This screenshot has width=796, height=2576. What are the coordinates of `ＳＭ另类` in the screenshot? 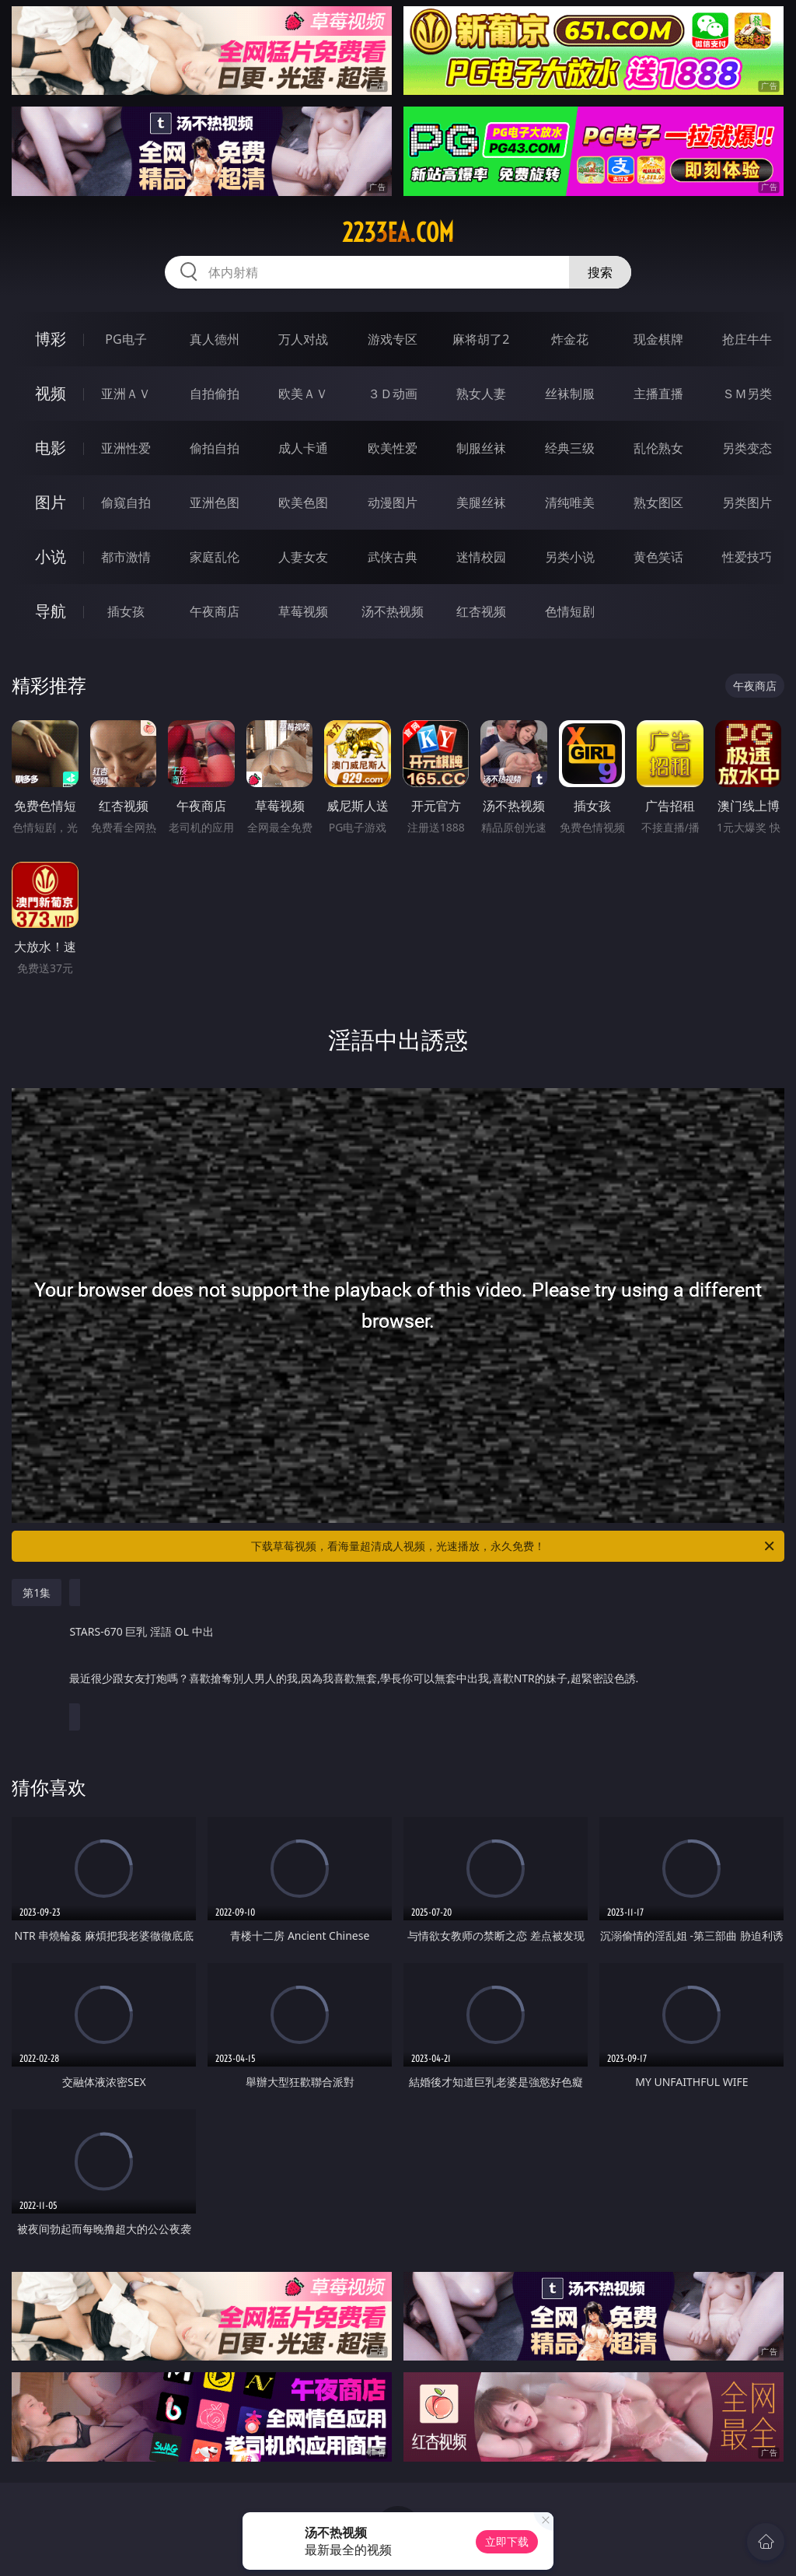 It's located at (747, 393).